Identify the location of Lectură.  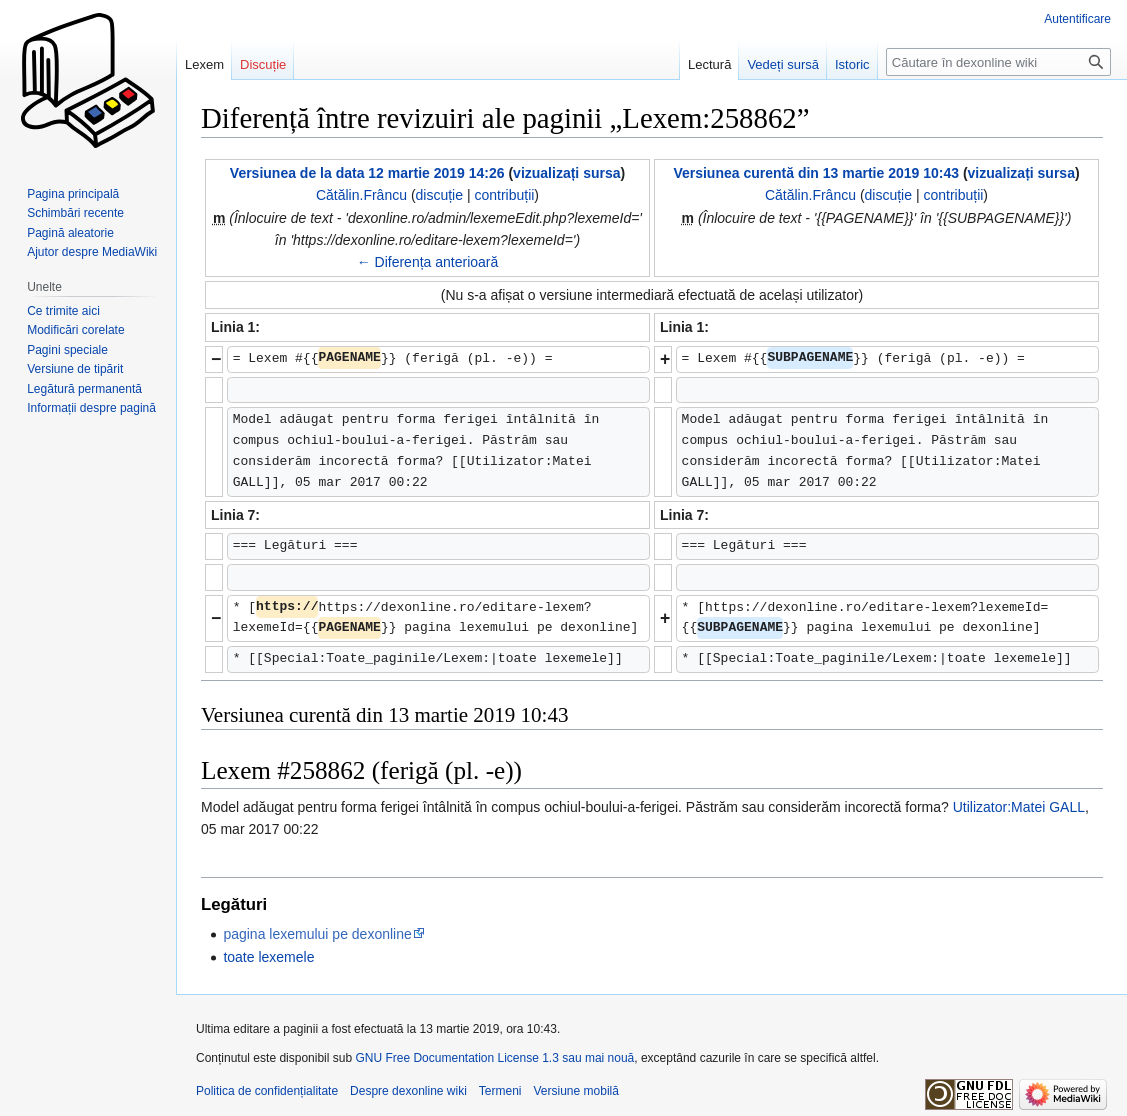
(709, 64).